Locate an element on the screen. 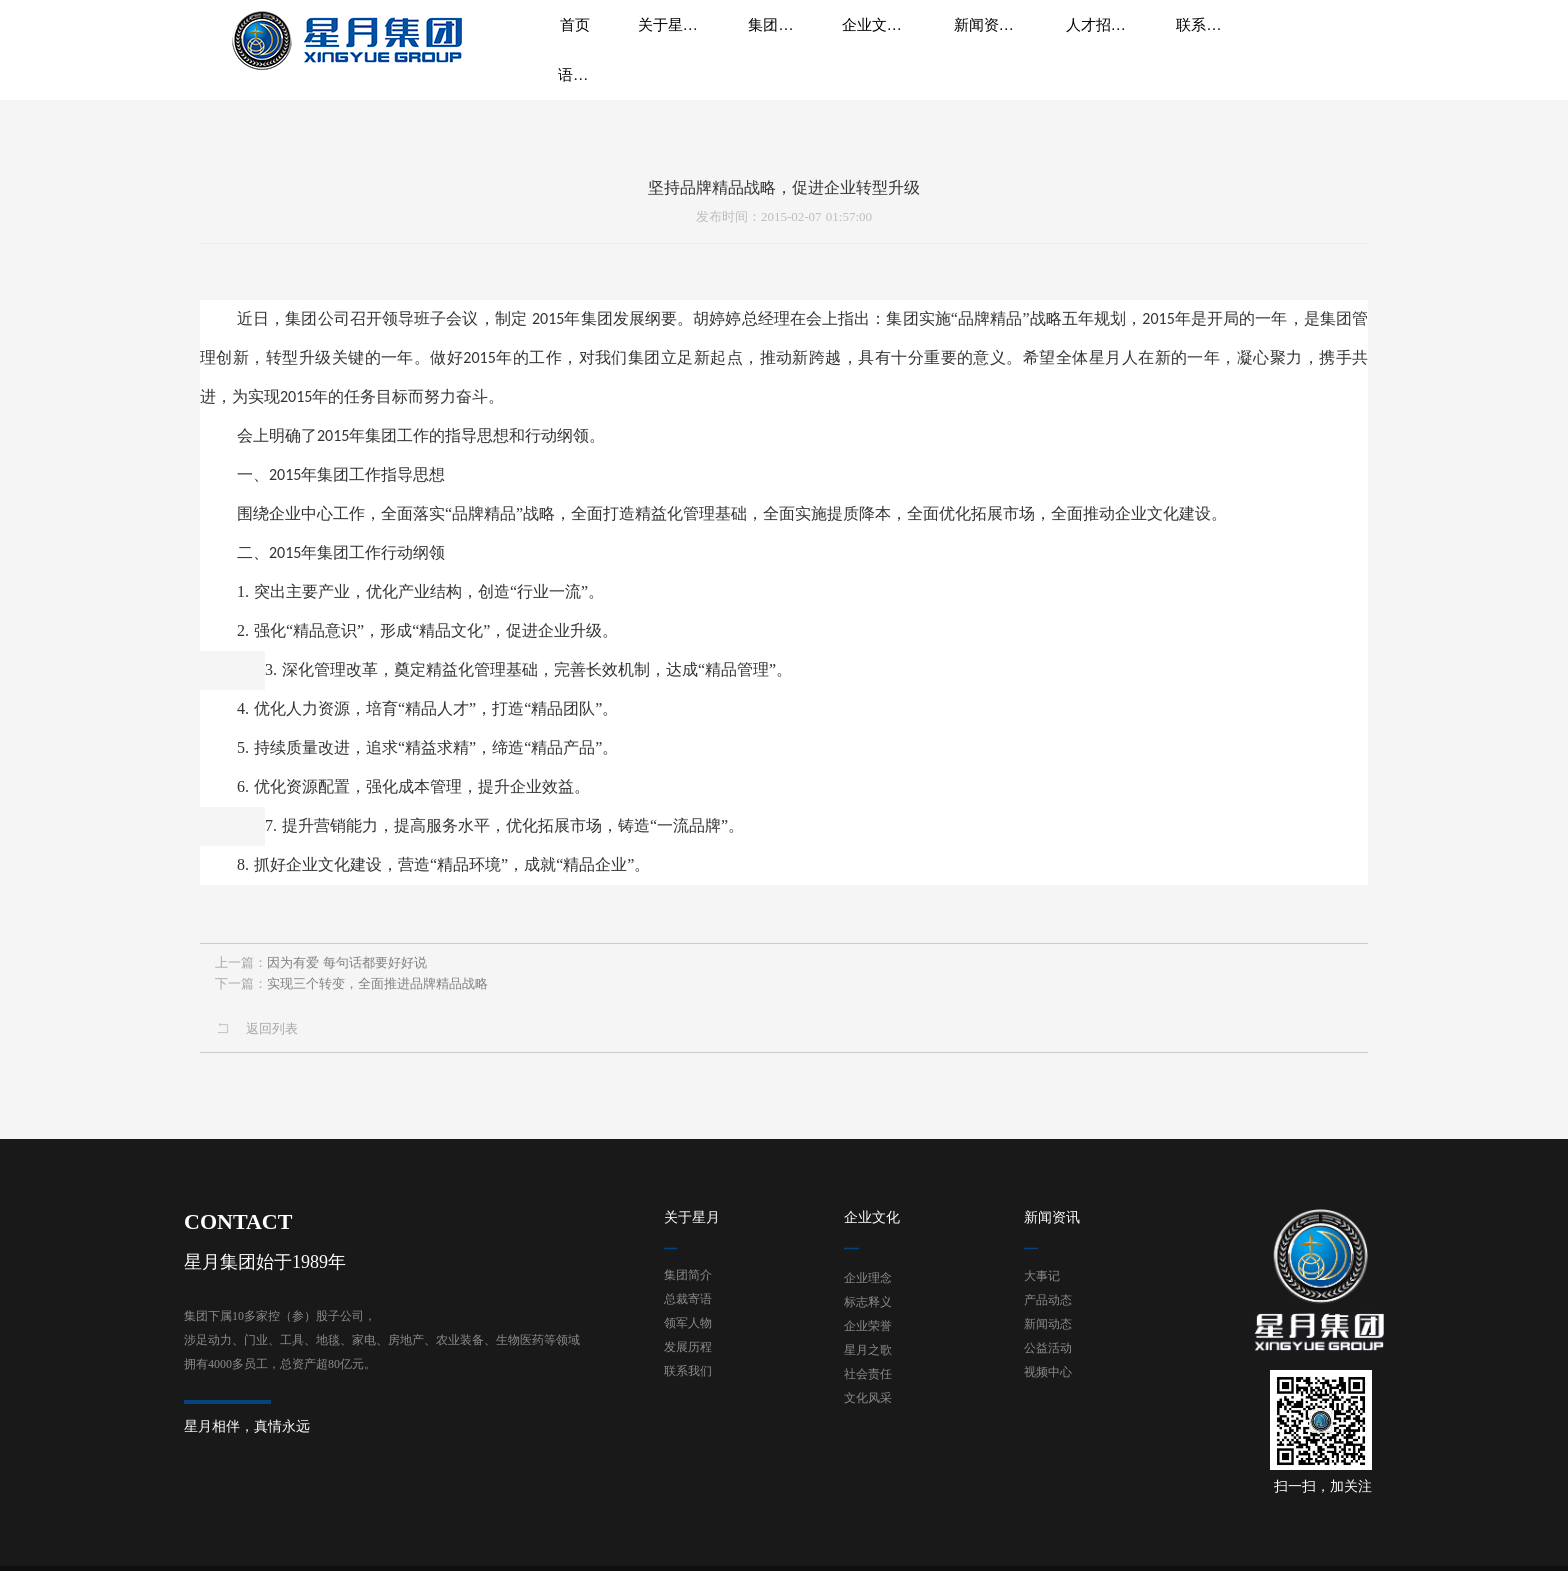 This screenshot has height=1571, width=1568. 网站地图 is located at coordinates (1169, 1542).